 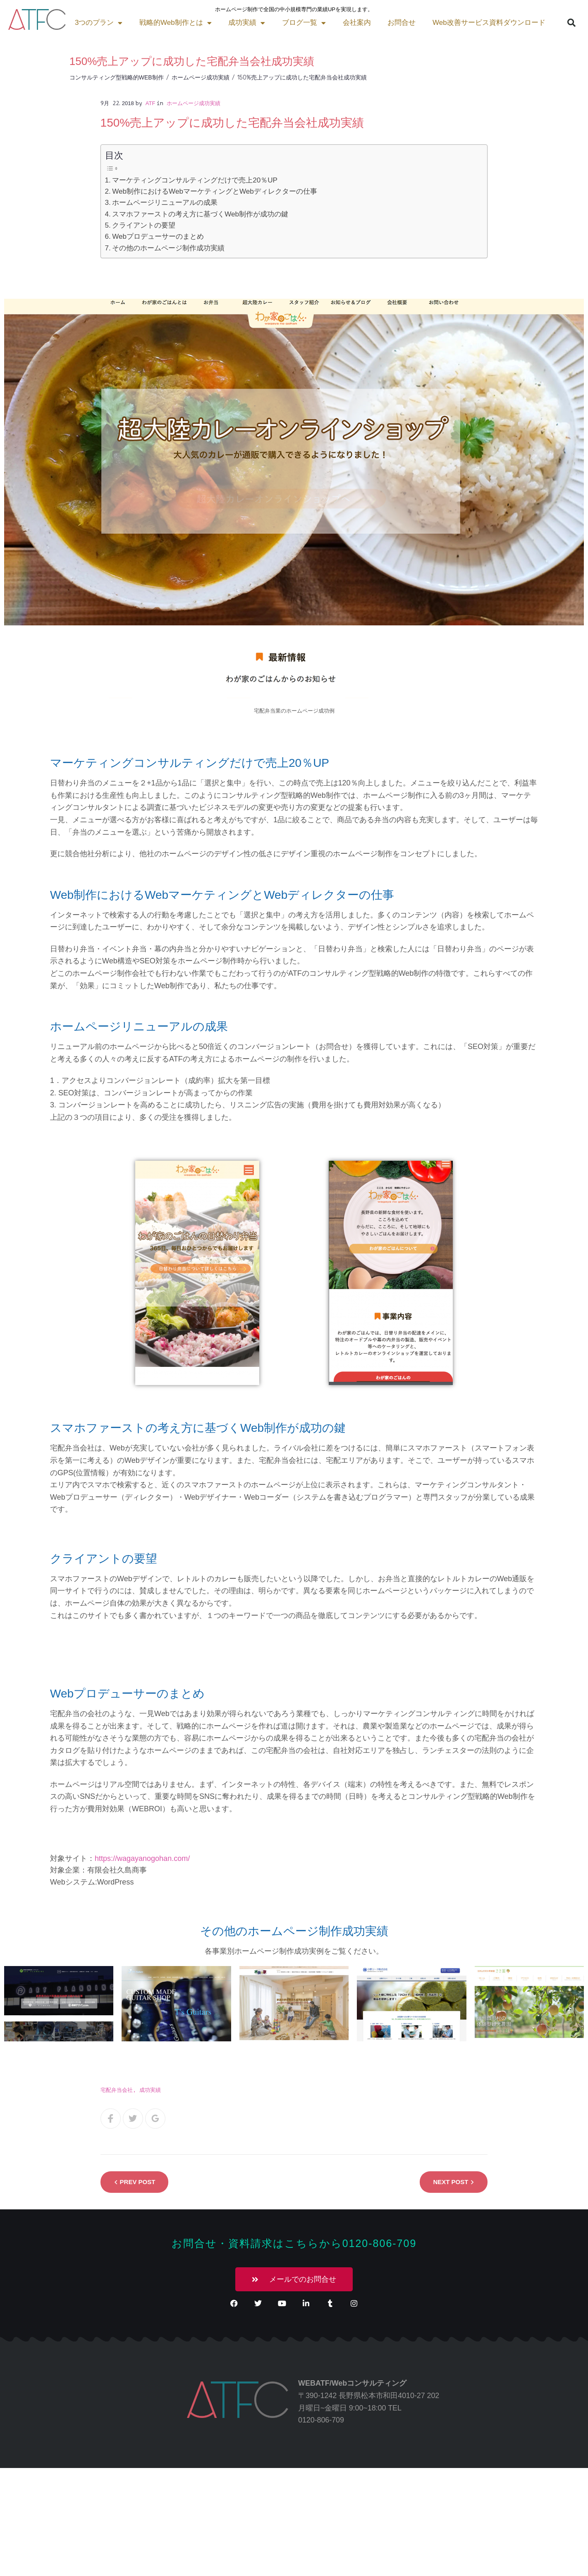 I want to click on 会社案内, so click(x=253, y=22).